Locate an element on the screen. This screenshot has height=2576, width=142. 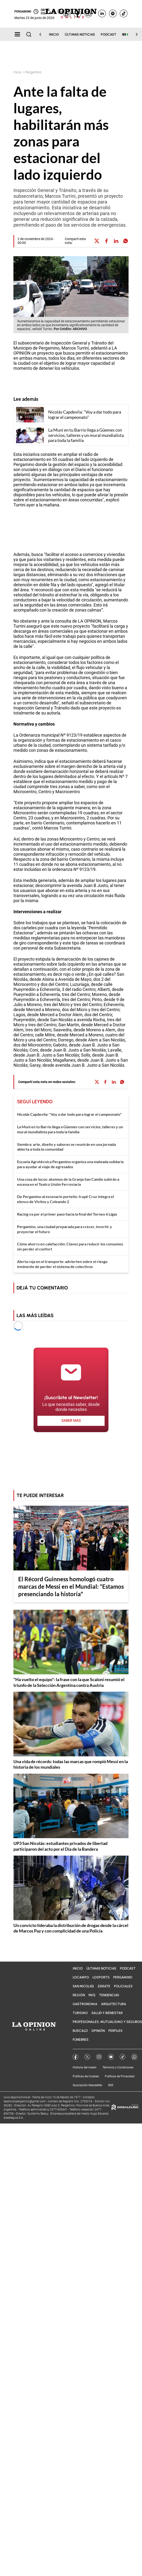
saber más is located at coordinates (71, 1420).